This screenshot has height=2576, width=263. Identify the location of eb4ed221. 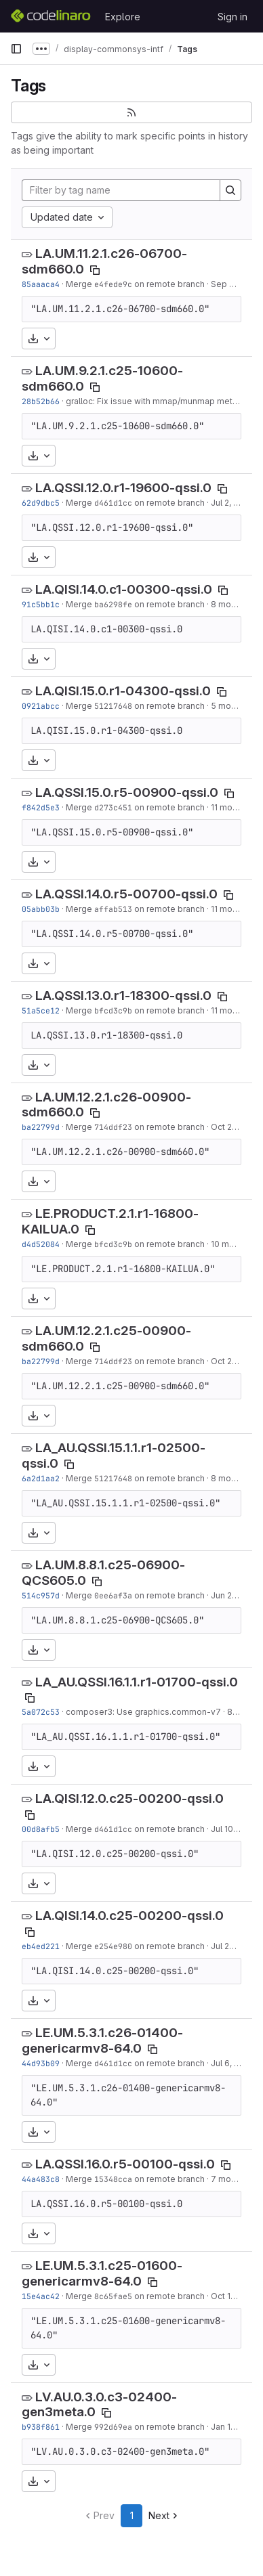
(41, 1946).